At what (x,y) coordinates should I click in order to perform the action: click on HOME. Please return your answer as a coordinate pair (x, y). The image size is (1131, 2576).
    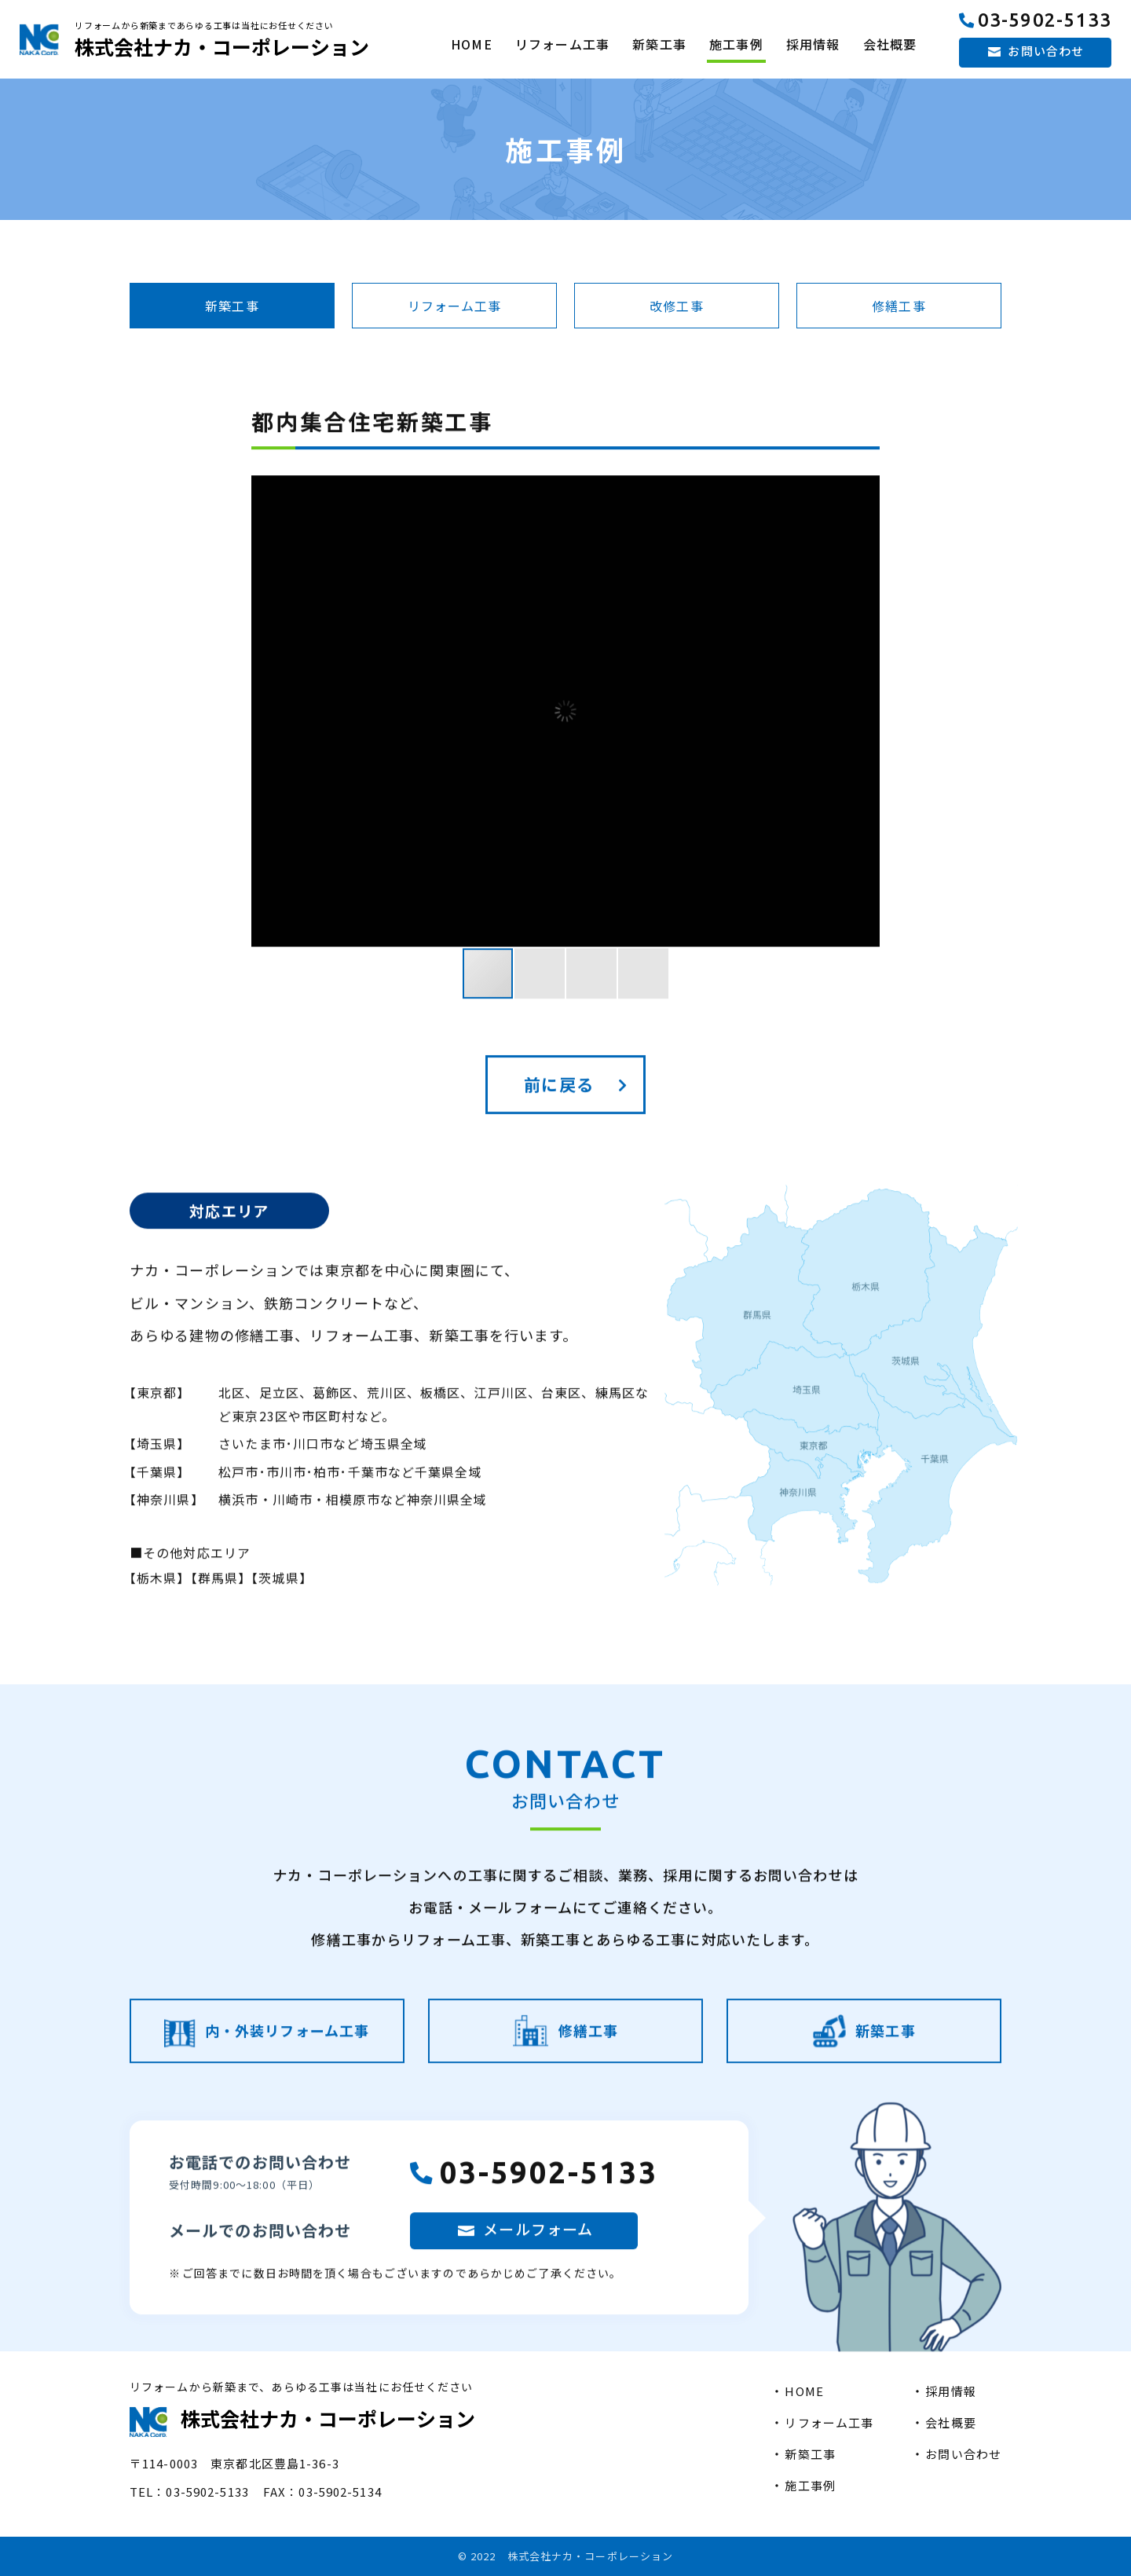
    Looking at the image, I should click on (471, 44).